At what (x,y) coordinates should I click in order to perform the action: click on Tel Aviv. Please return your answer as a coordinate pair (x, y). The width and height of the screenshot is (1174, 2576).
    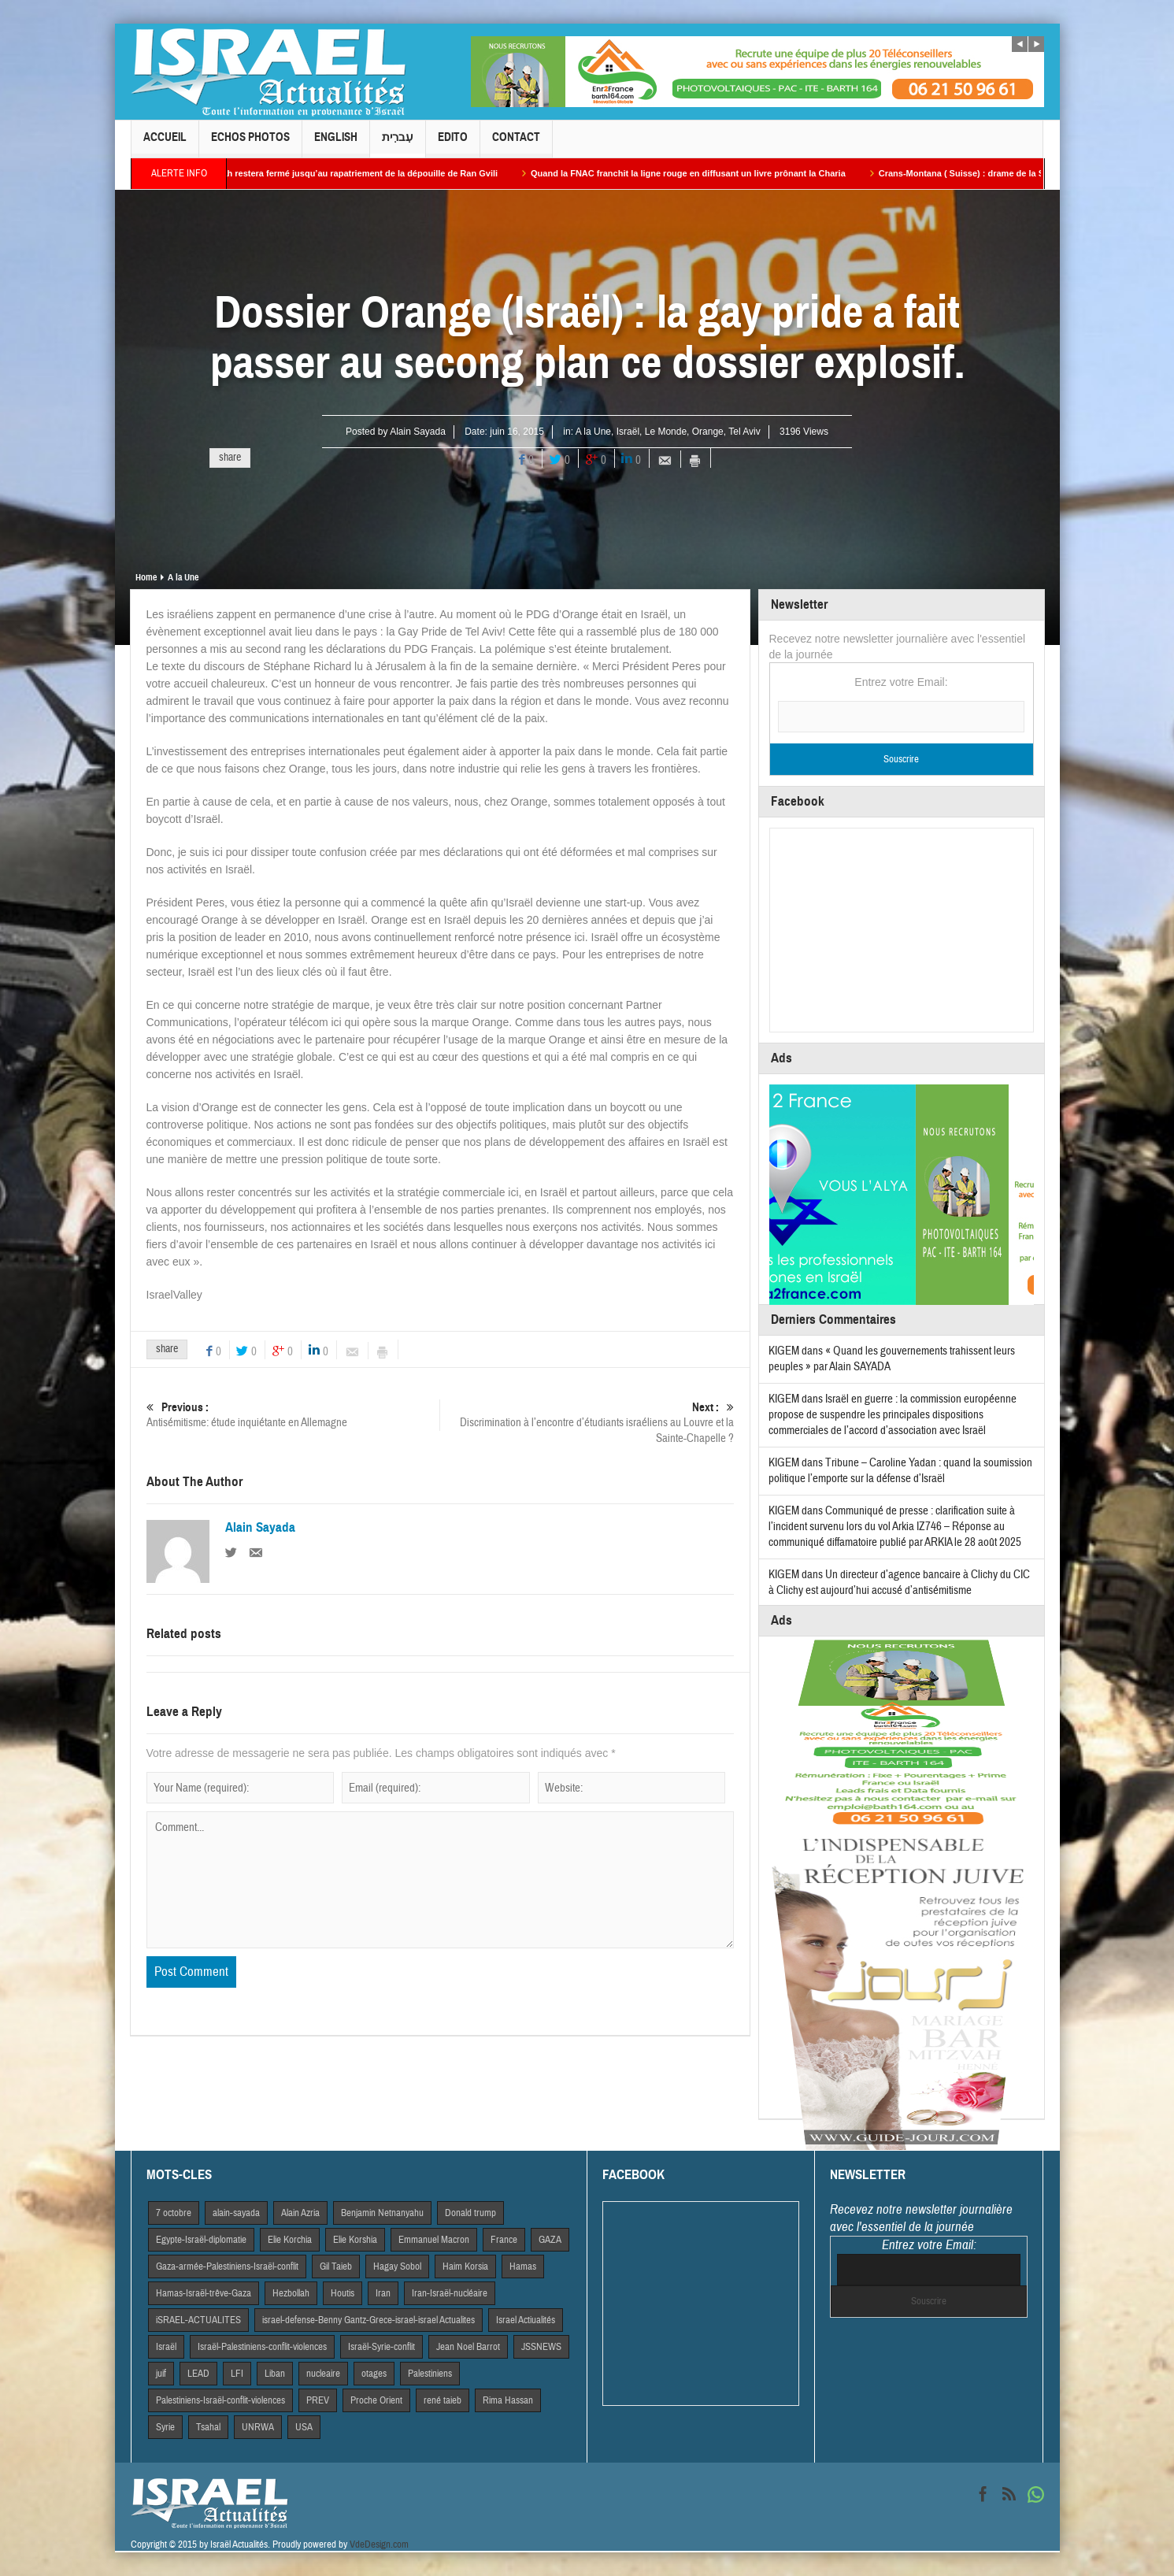
    Looking at the image, I should click on (744, 431).